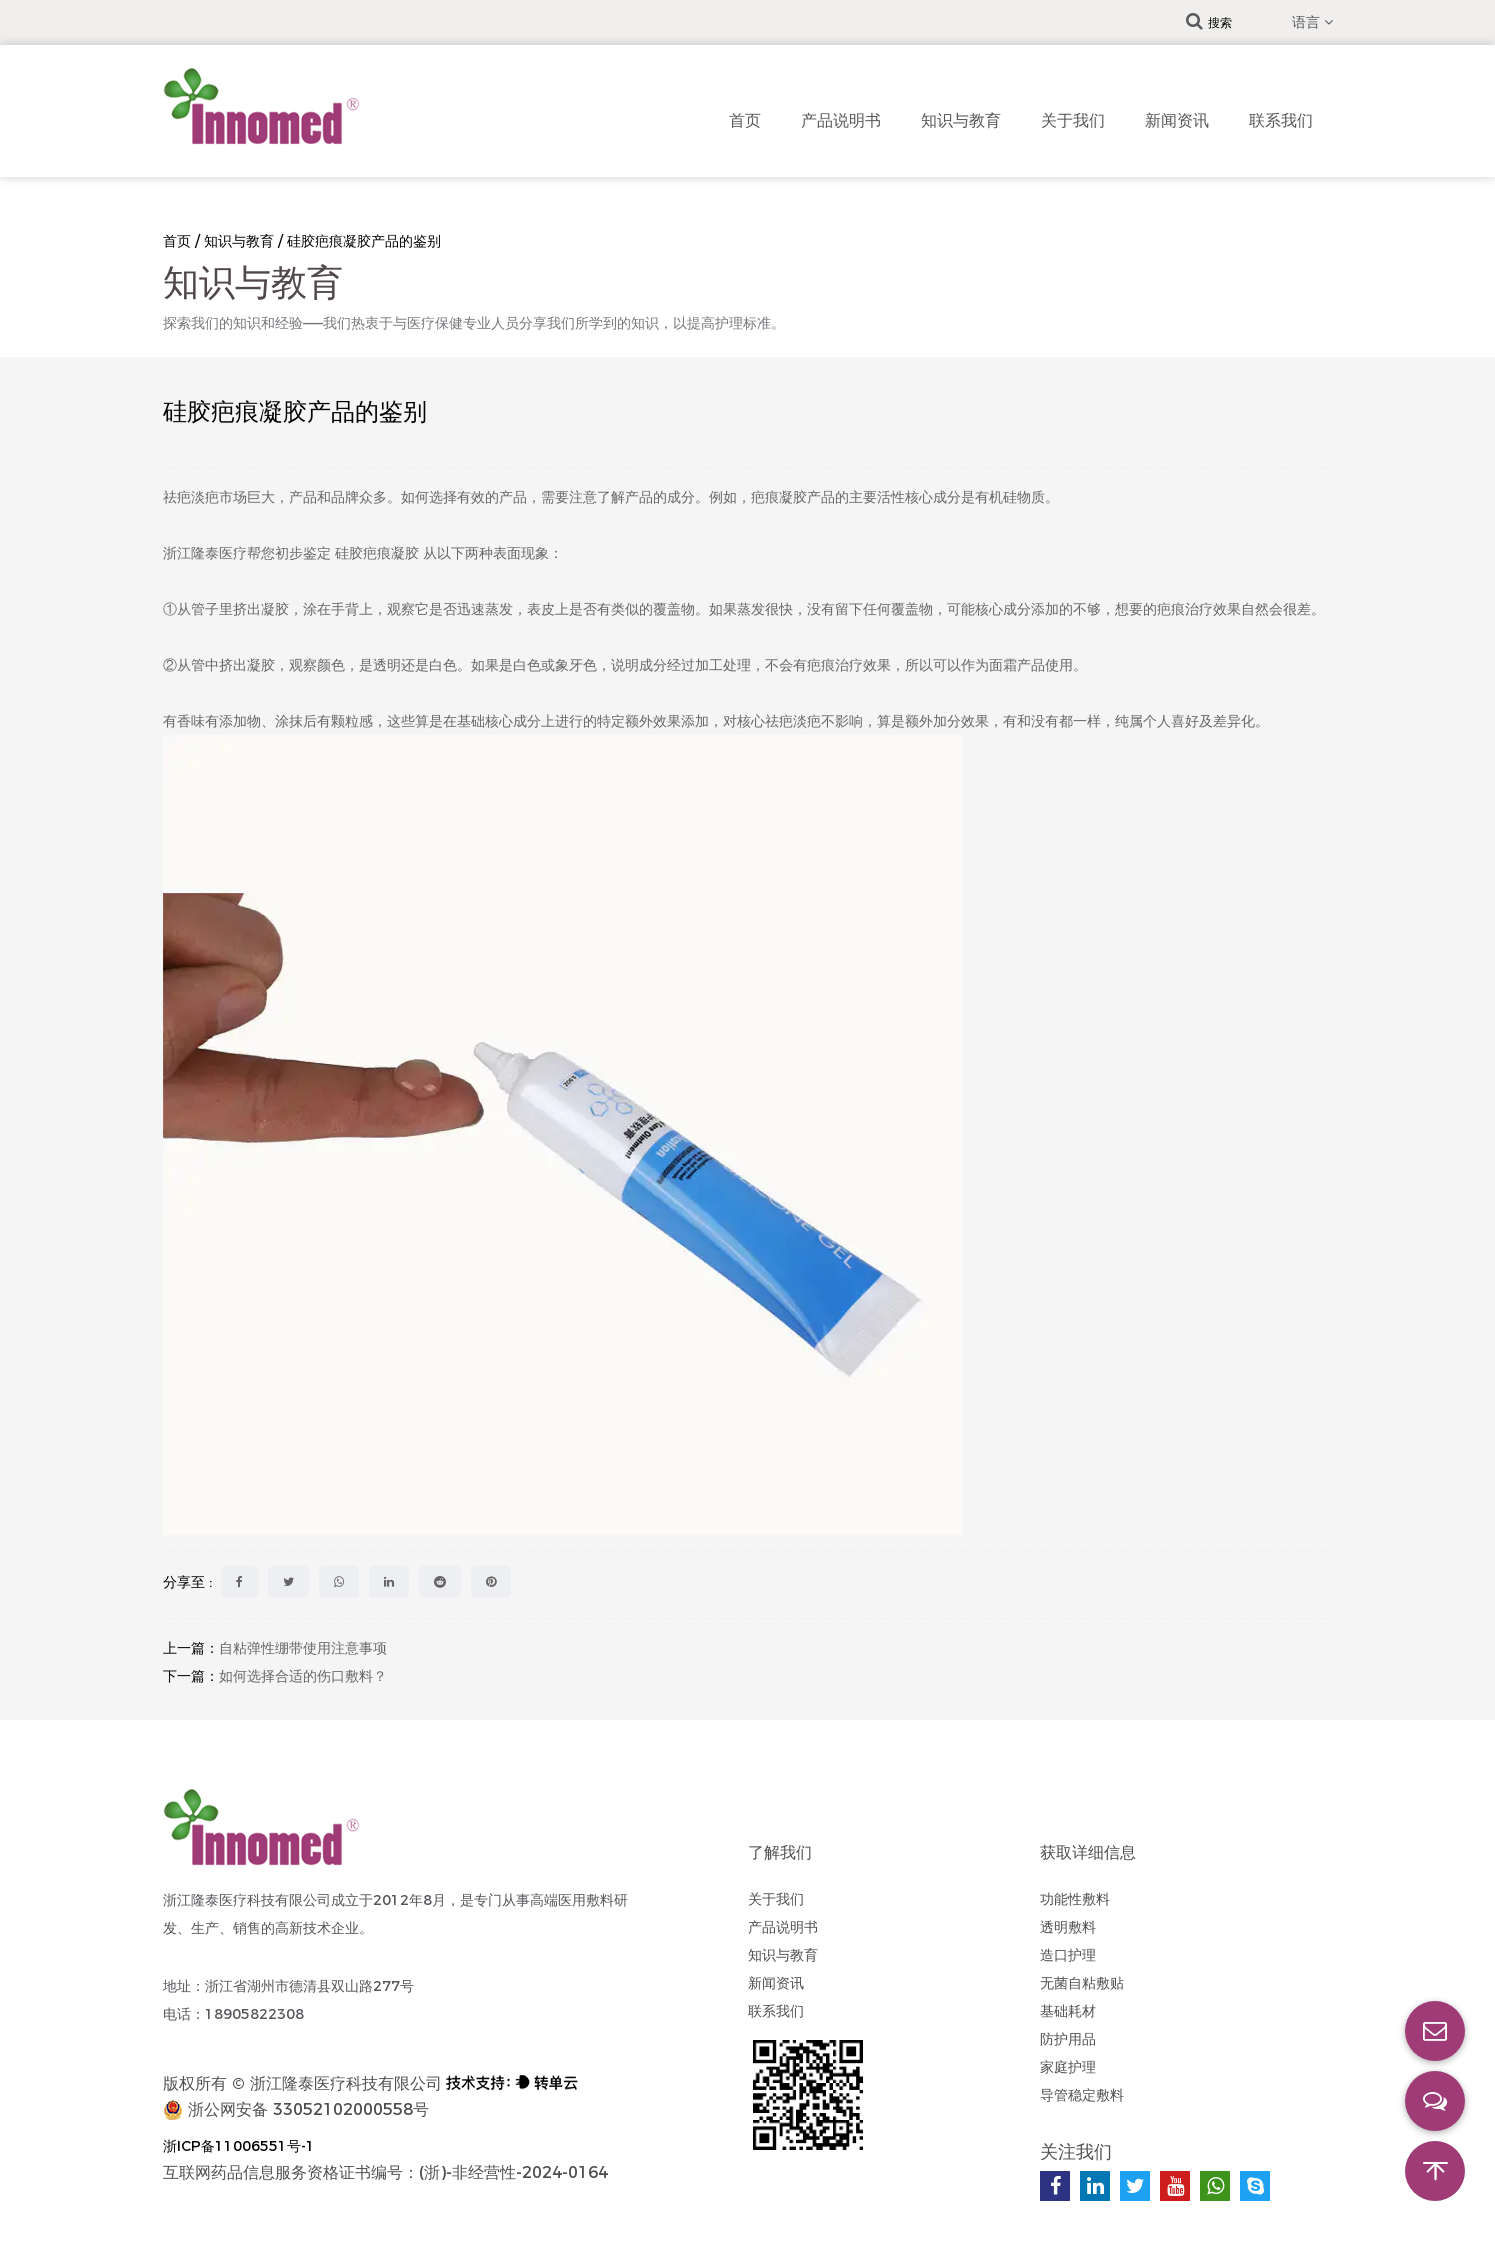 The width and height of the screenshot is (1495, 2251). Describe the element at coordinates (1073, 120) in the screenshot. I see `关于我们` at that location.